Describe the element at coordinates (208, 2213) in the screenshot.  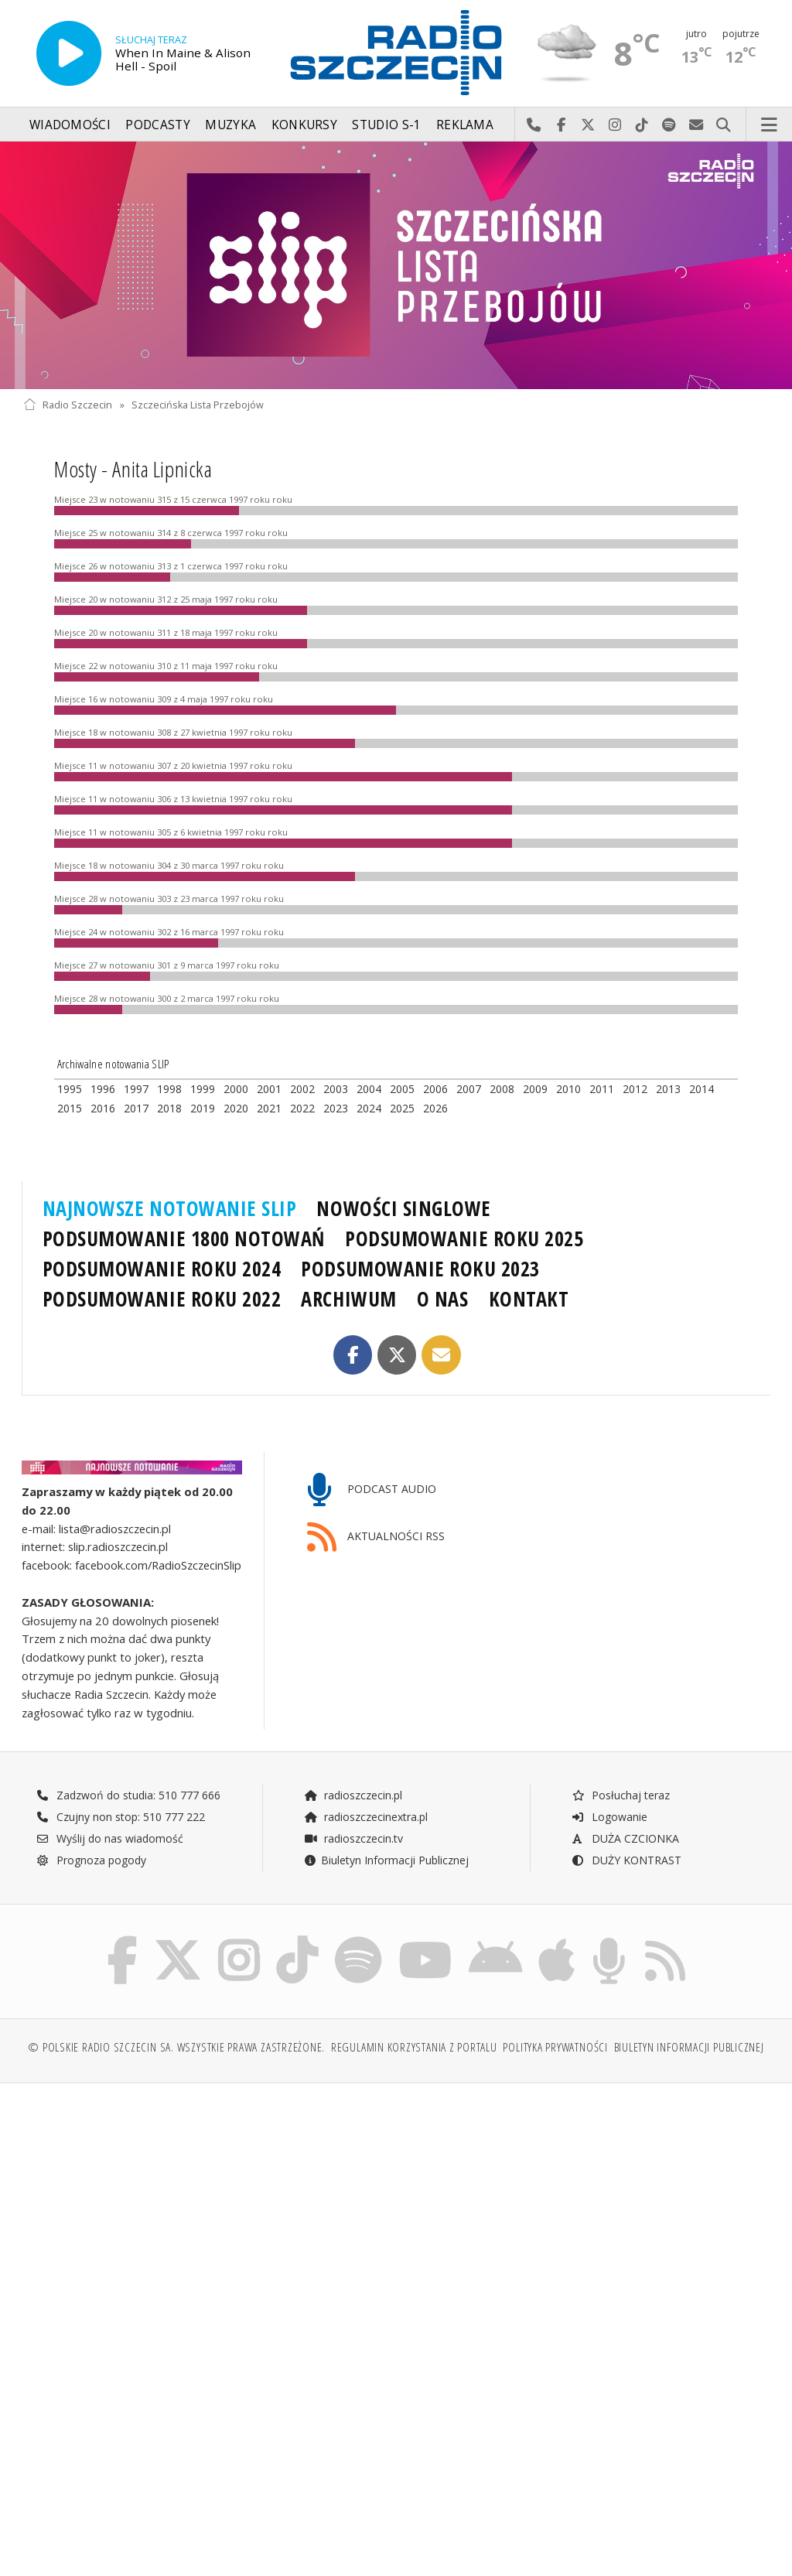
I see `[Advertisement]` at that location.